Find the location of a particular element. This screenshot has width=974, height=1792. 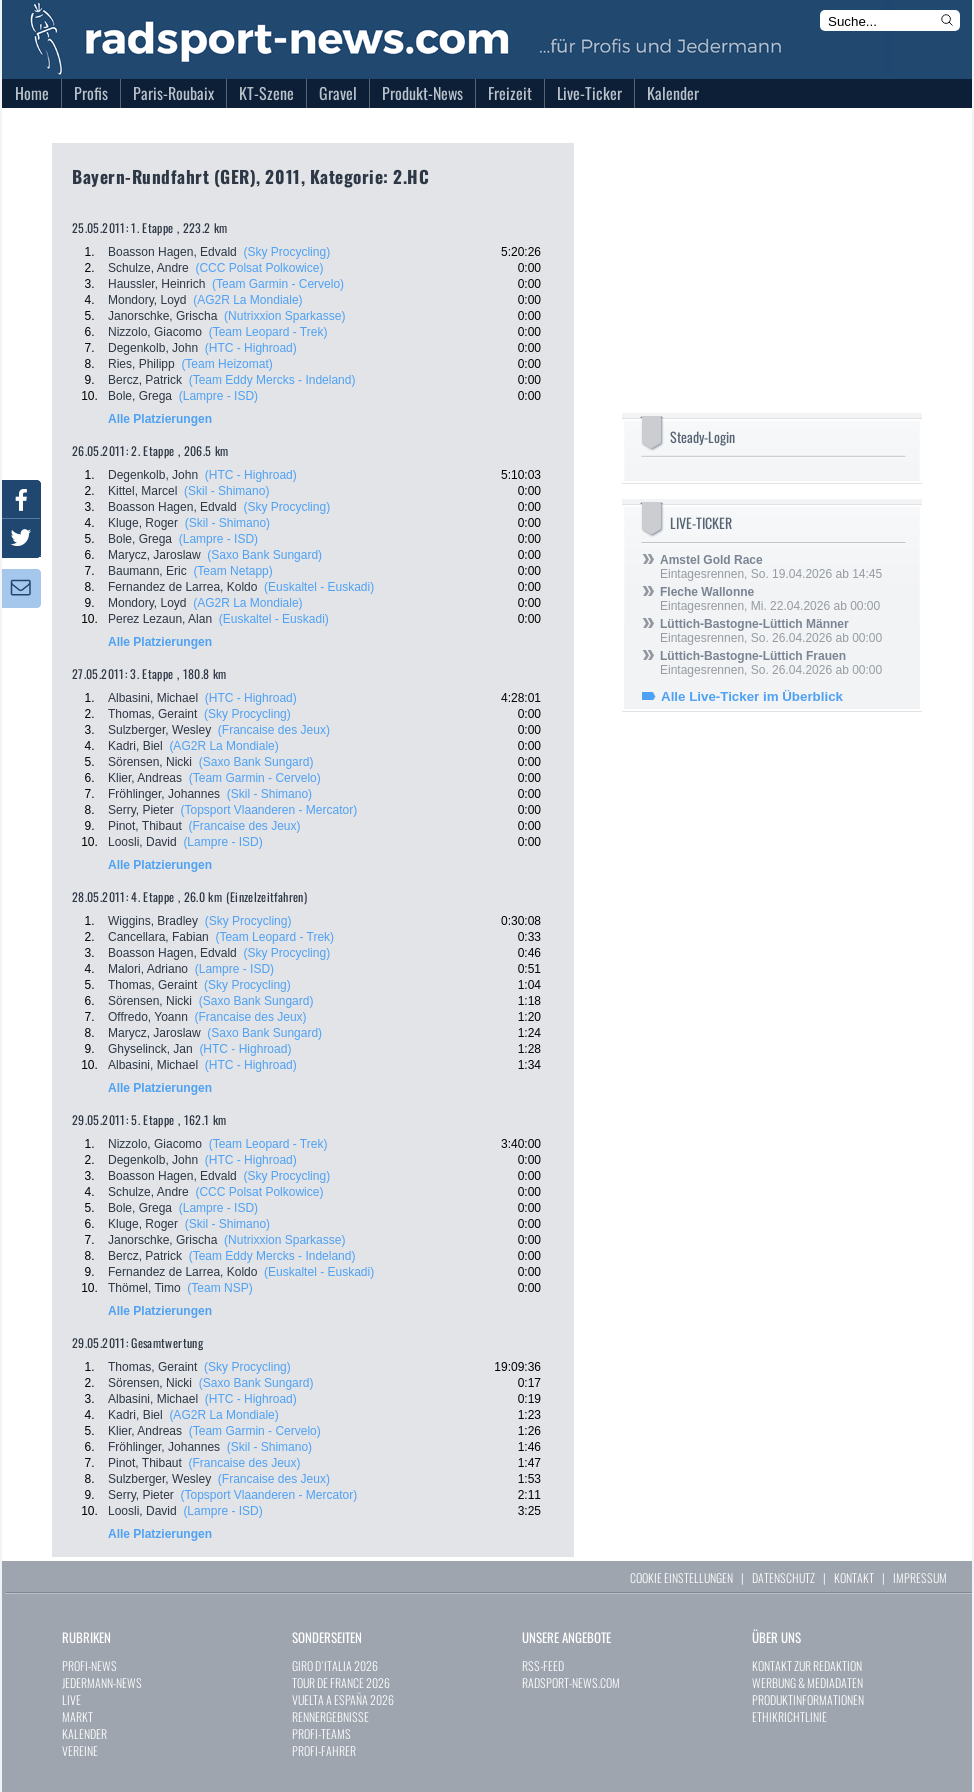

Sörensen, Nicki is located at coordinates (150, 762).